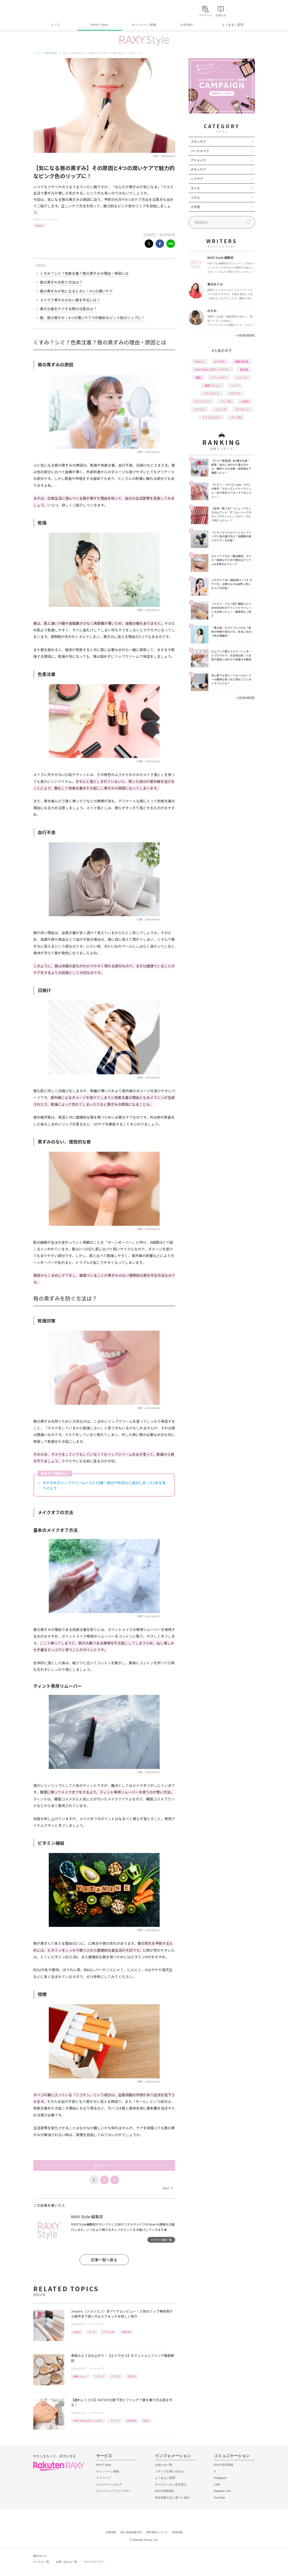 The image size is (288, 2576). I want to click on タイプ別, so click(236, 417).